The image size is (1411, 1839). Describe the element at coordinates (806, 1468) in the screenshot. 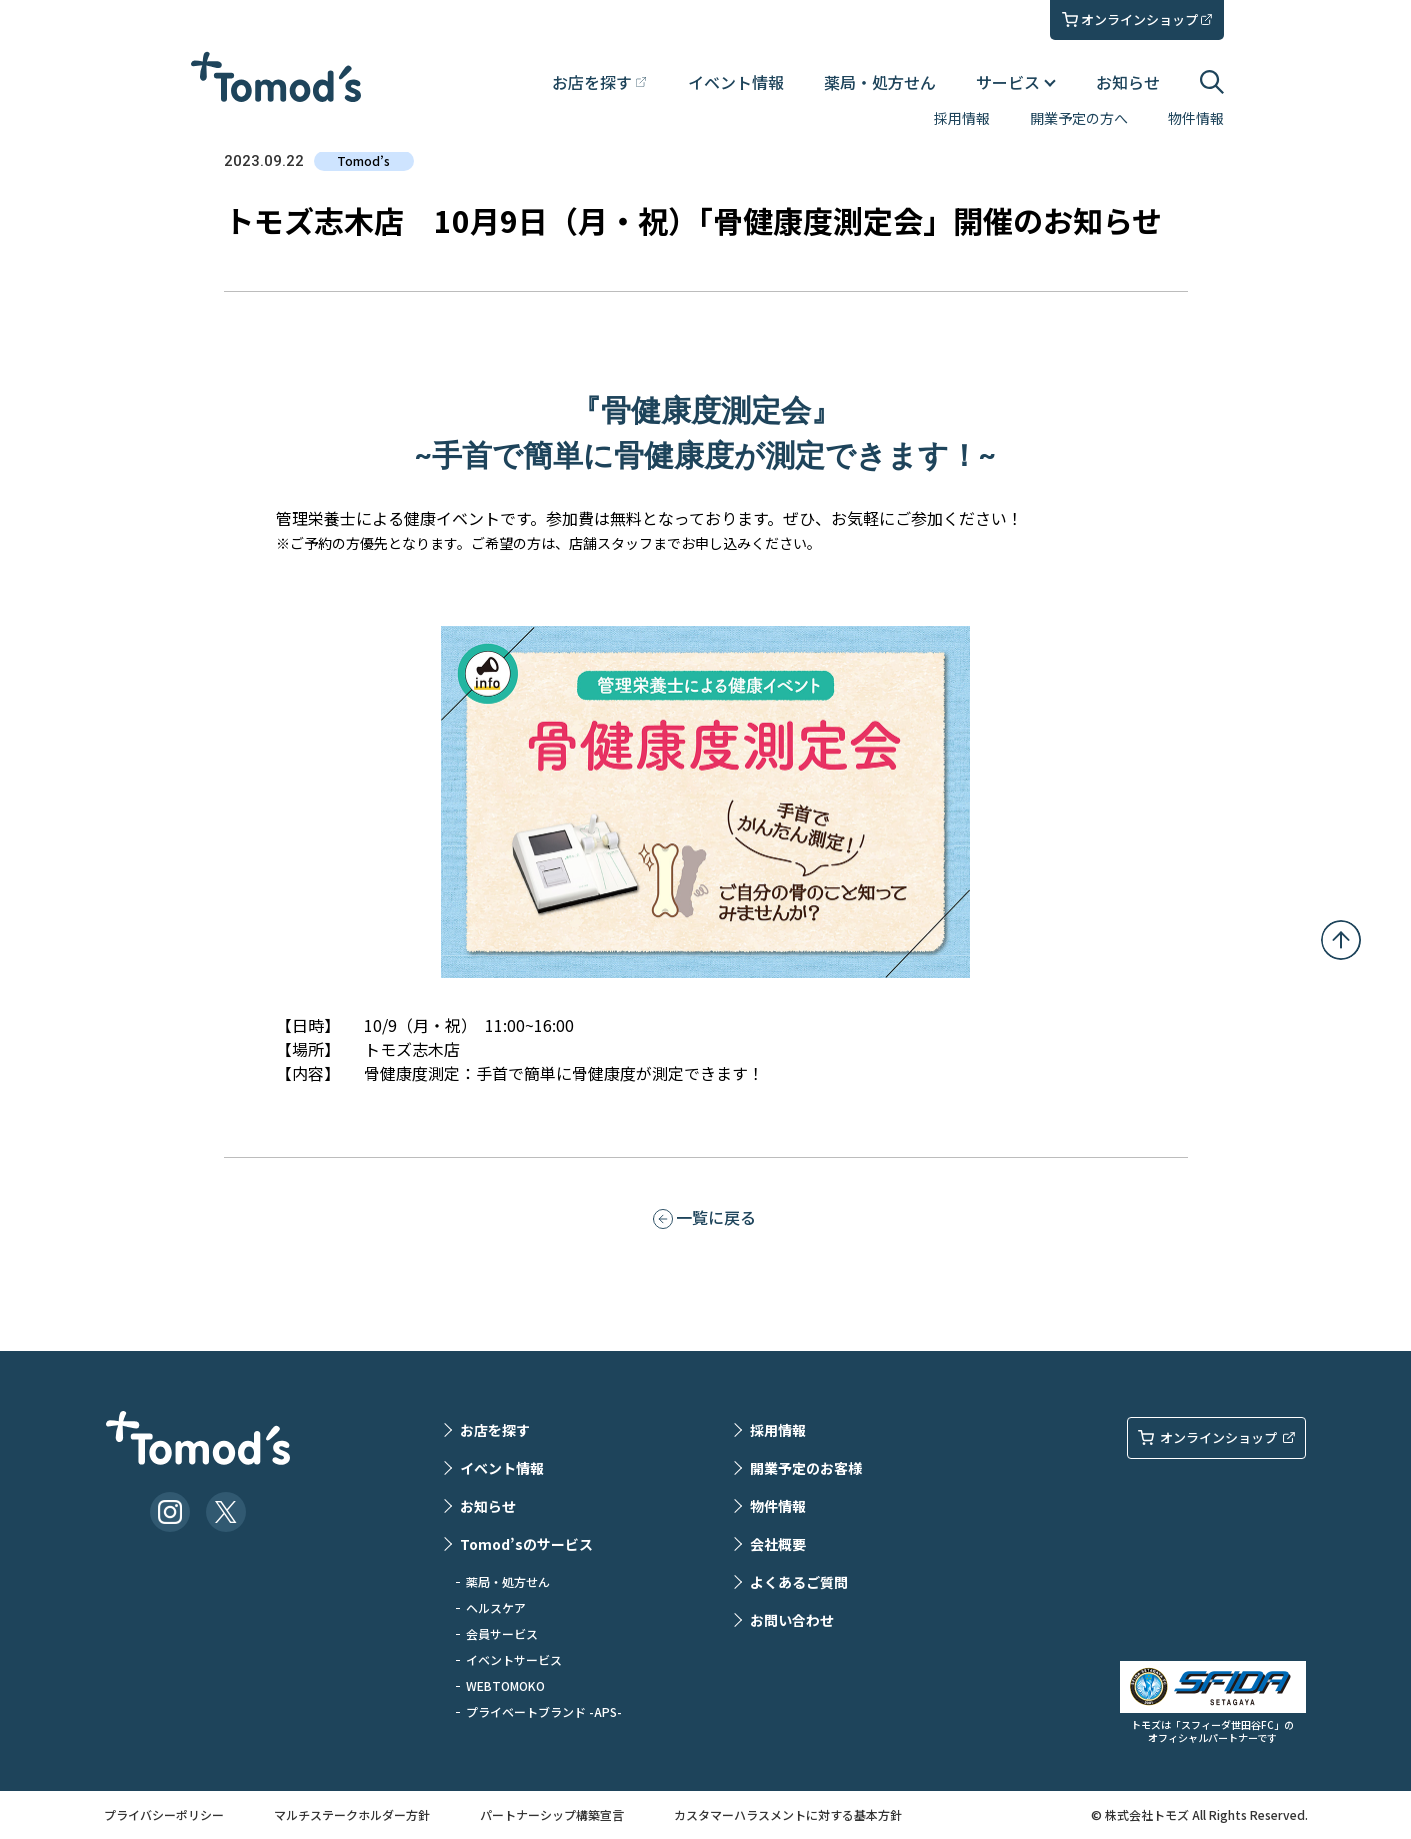

I see `開業予定のお客様` at that location.